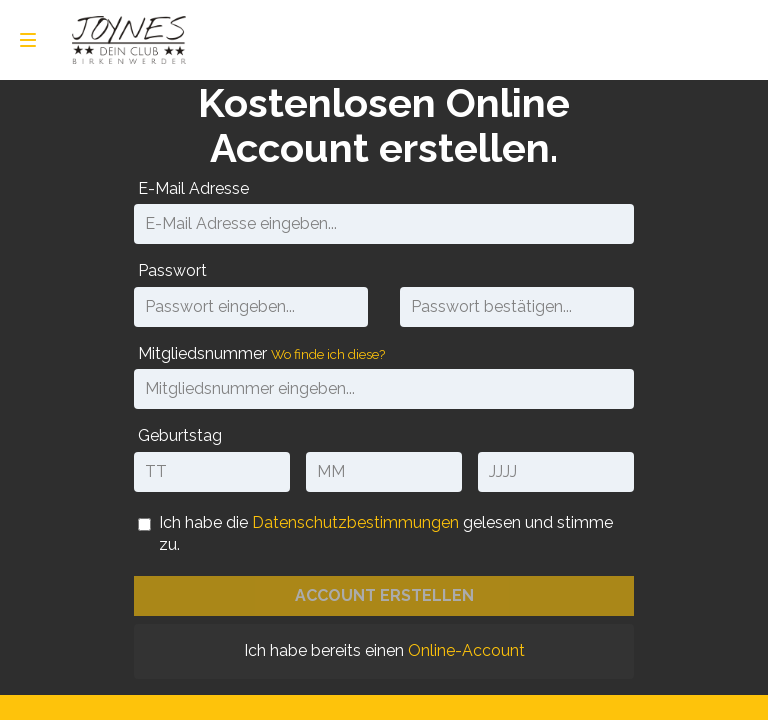 Image resolution: width=768 pixels, height=720 pixels. Describe the element at coordinates (193, 188) in the screenshot. I see `E-Mail Adresse` at that location.